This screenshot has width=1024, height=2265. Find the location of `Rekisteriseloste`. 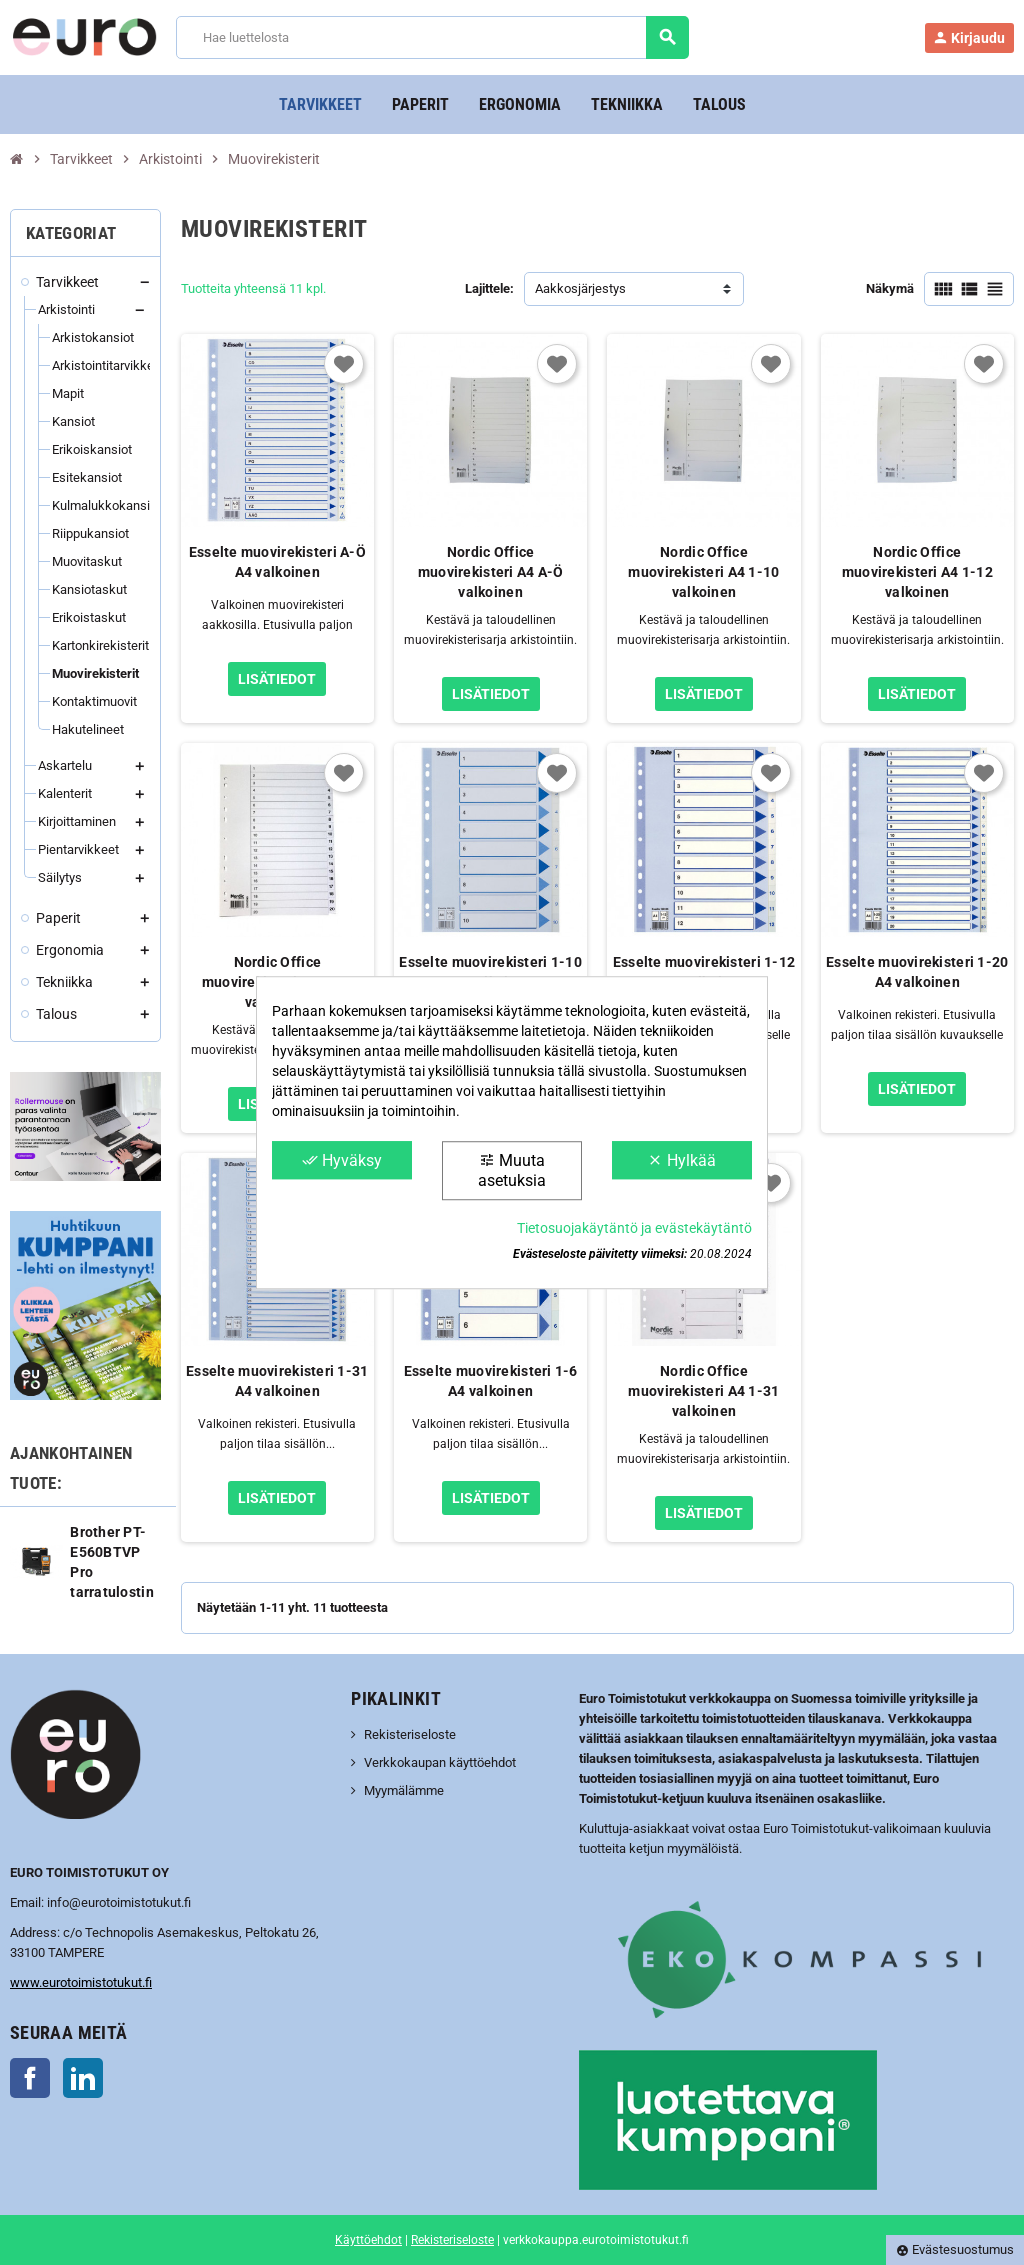

Rekisteriseloste is located at coordinates (410, 1734).